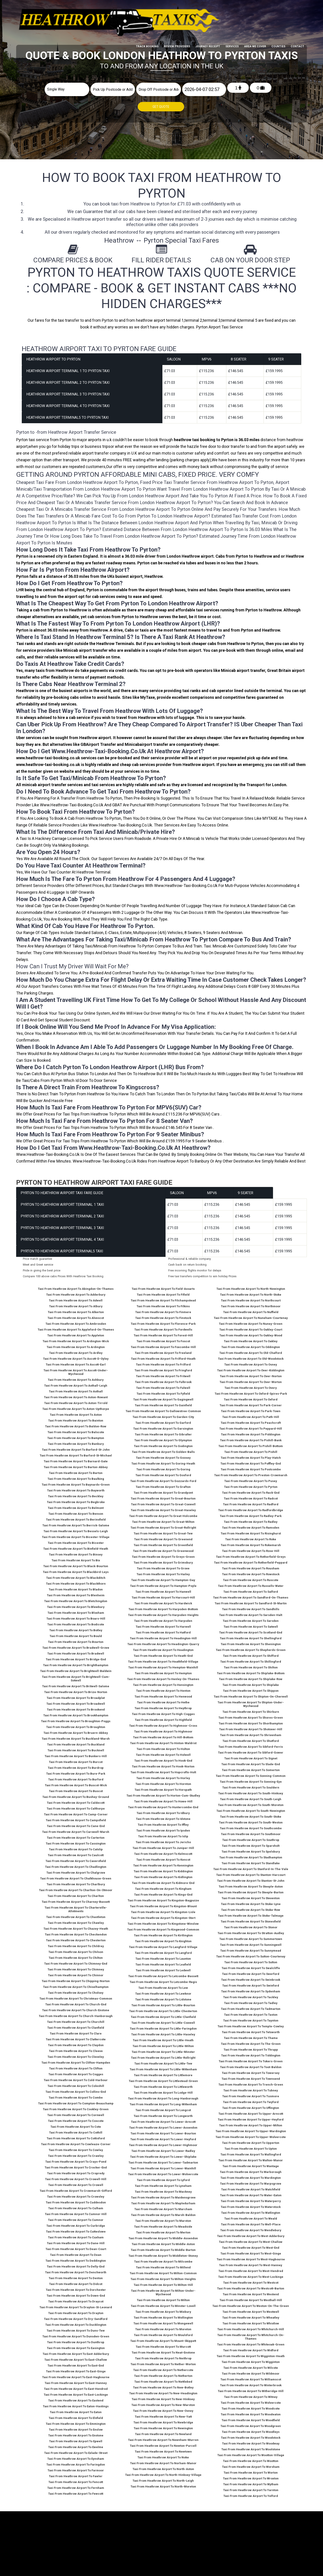 Image resolution: width=323 pixels, height=2576 pixels. What do you see at coordinates (163, 2067) in the screenshot?
I see `Taxi From Heathrow Airport To Little-Wittenham` at bounding box center [163, 2067].